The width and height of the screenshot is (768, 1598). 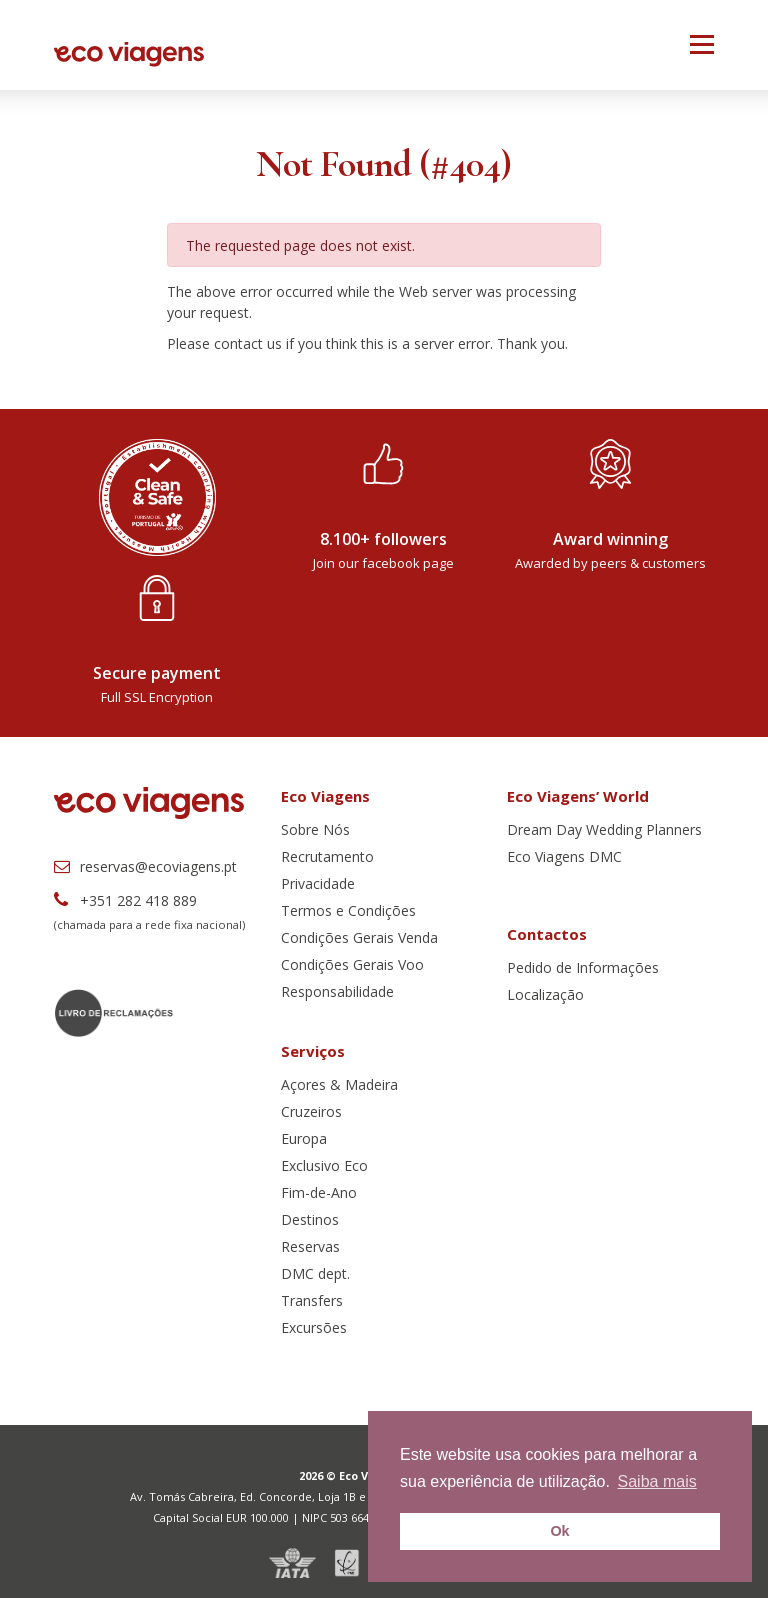 I want to click on Açores & Madeira, so click(x=339, y=1084).